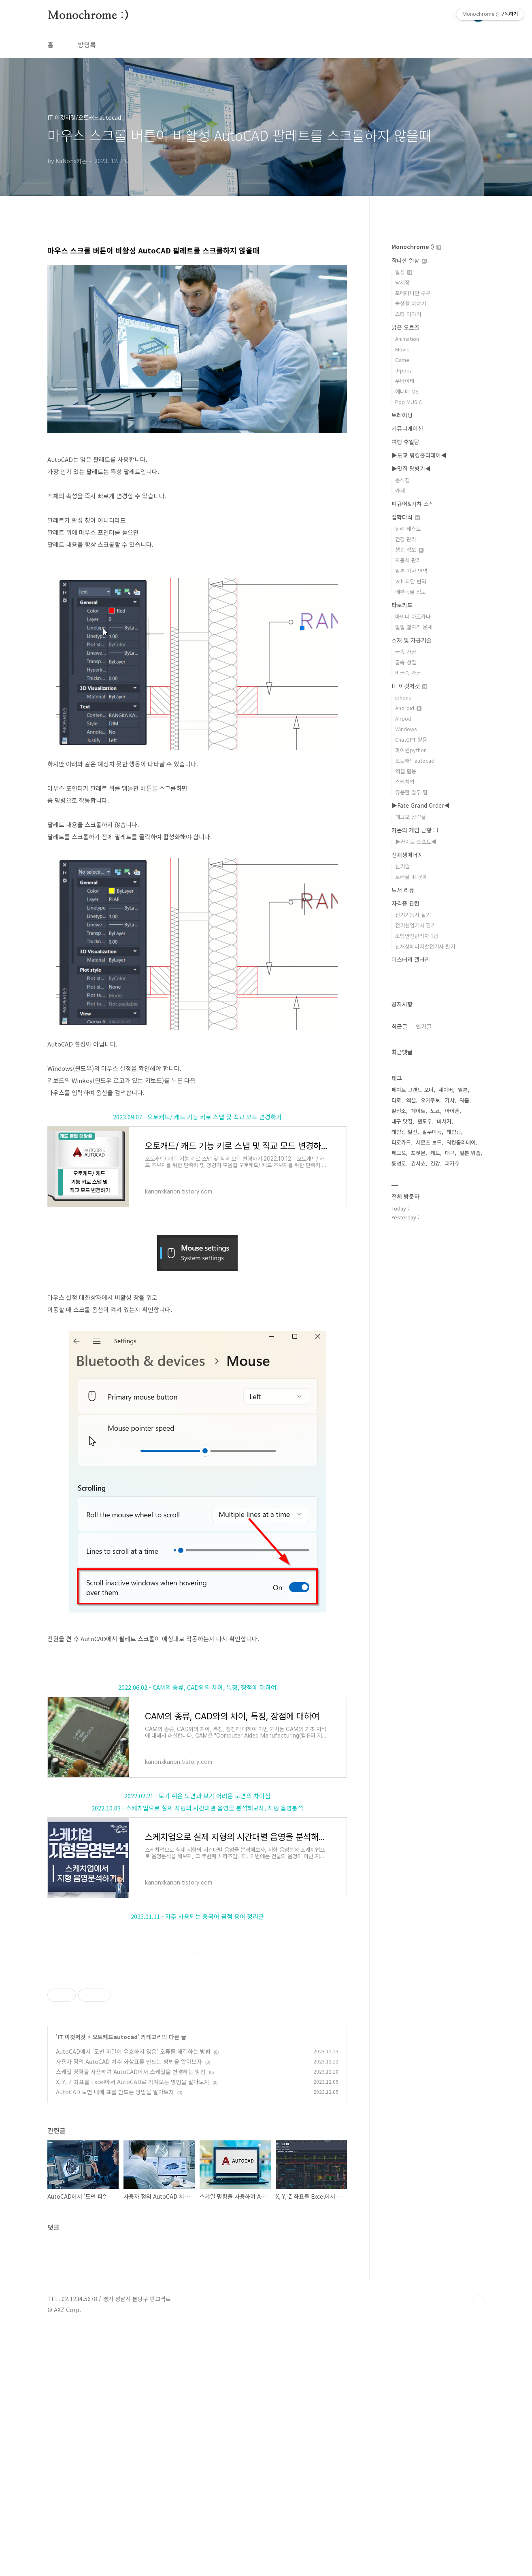 This screenshot has height=2576, width=532. Describe the element at coordinates (115, 2284) in the screenshot. I see `오토캐드autocad` at that location.